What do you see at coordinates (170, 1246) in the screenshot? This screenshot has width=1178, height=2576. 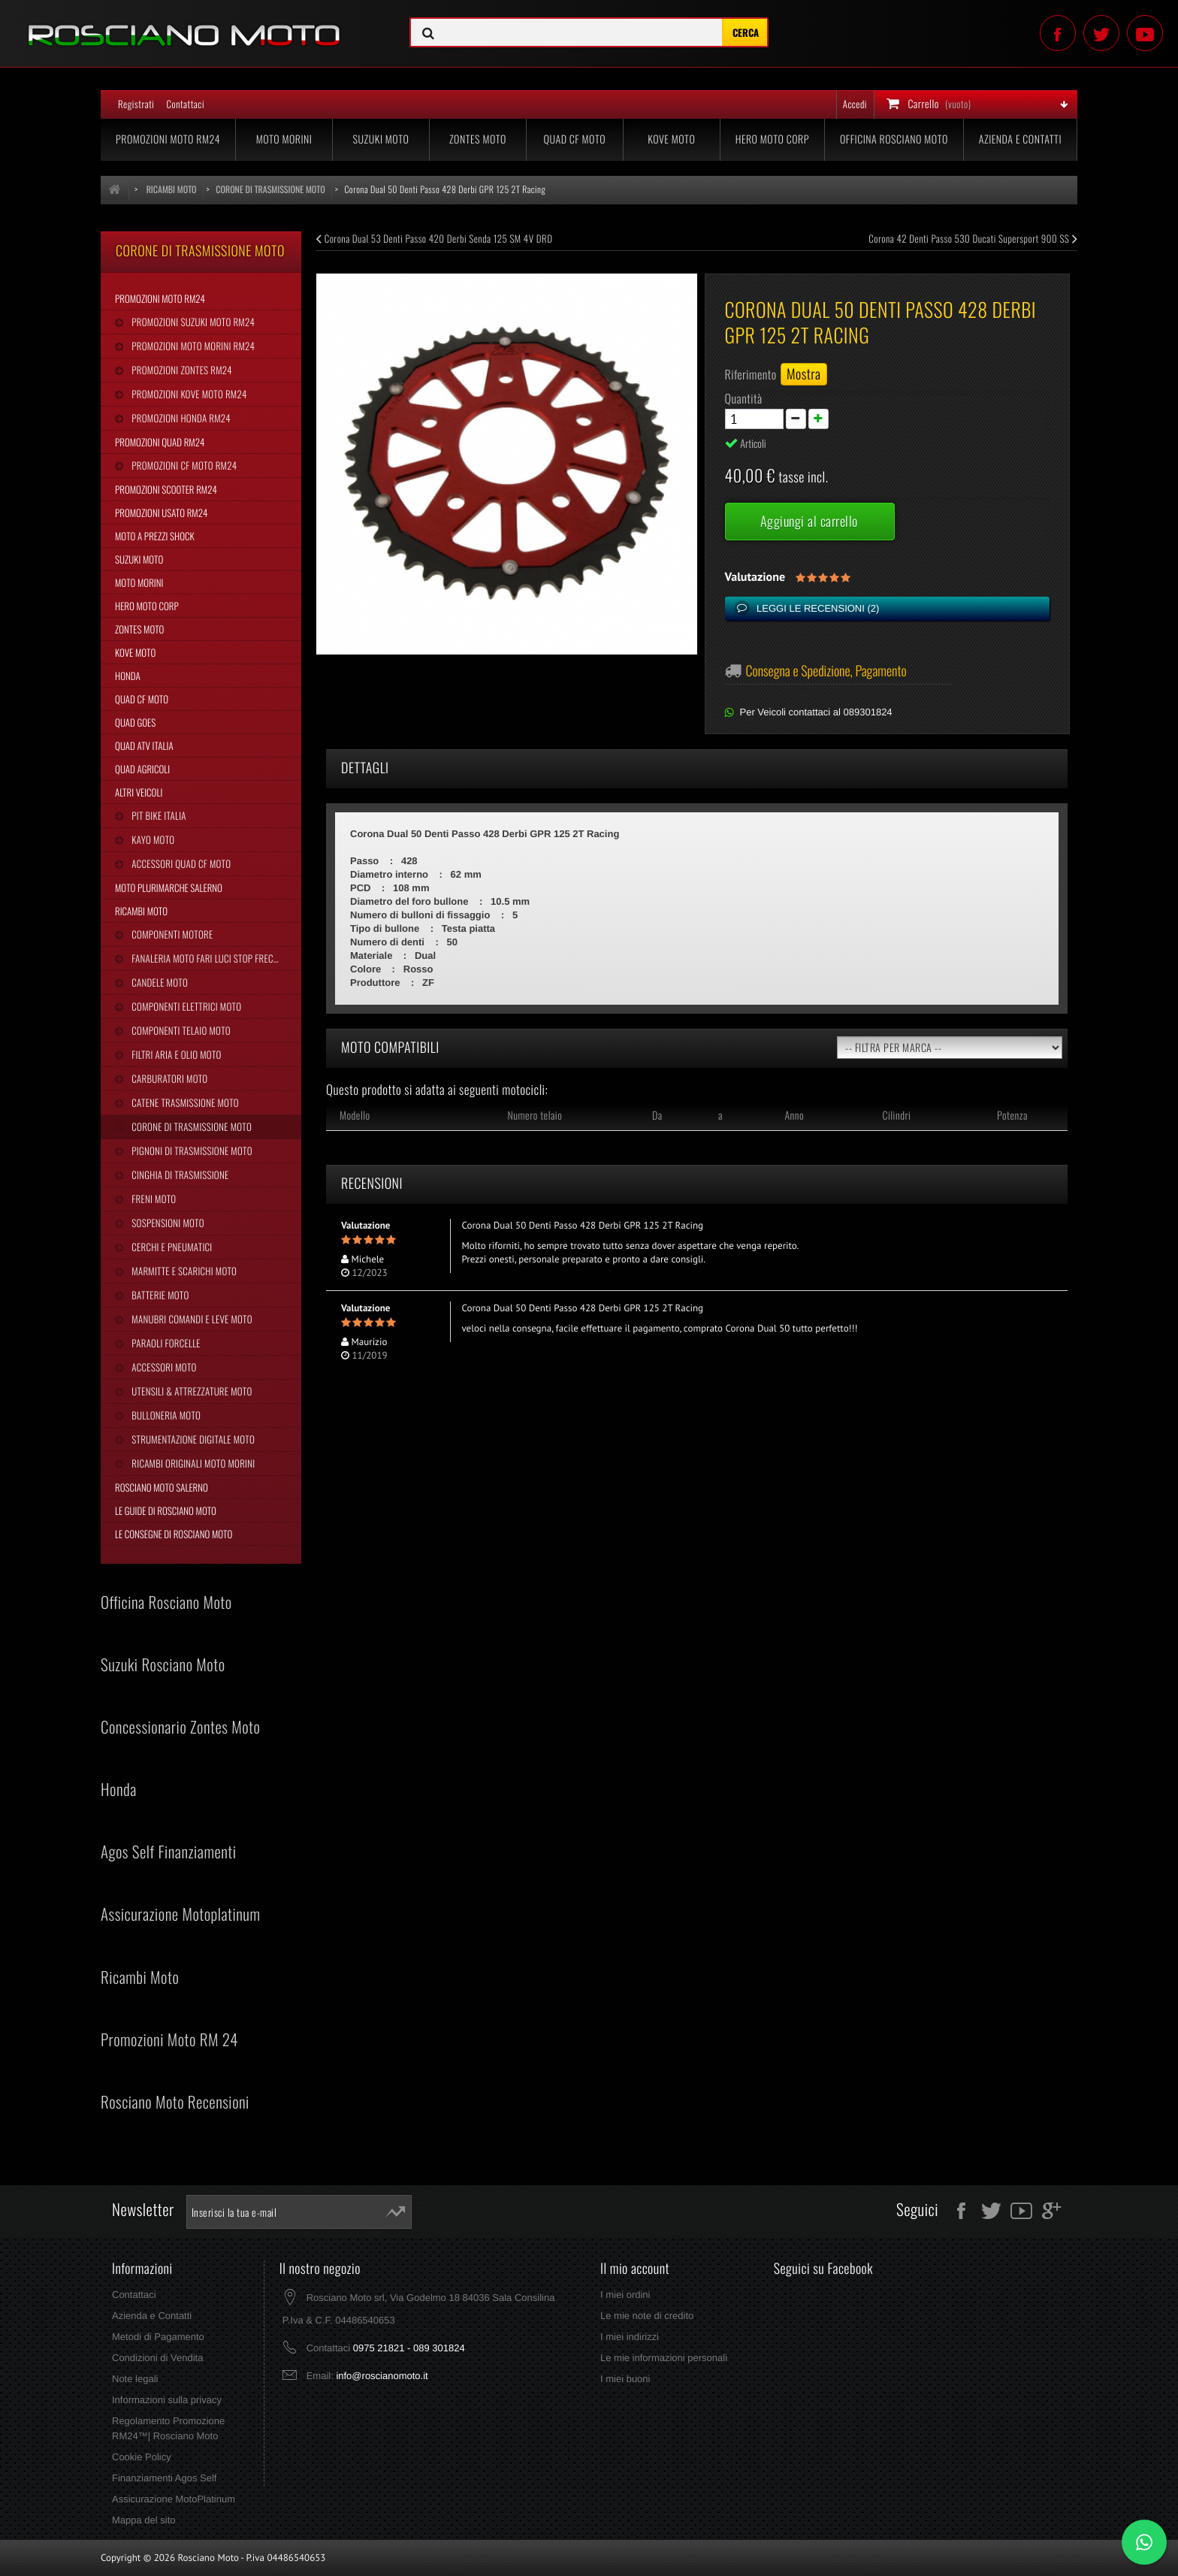 I see `Cerchi e Pneumatici` at bounding box center [170, 1246].